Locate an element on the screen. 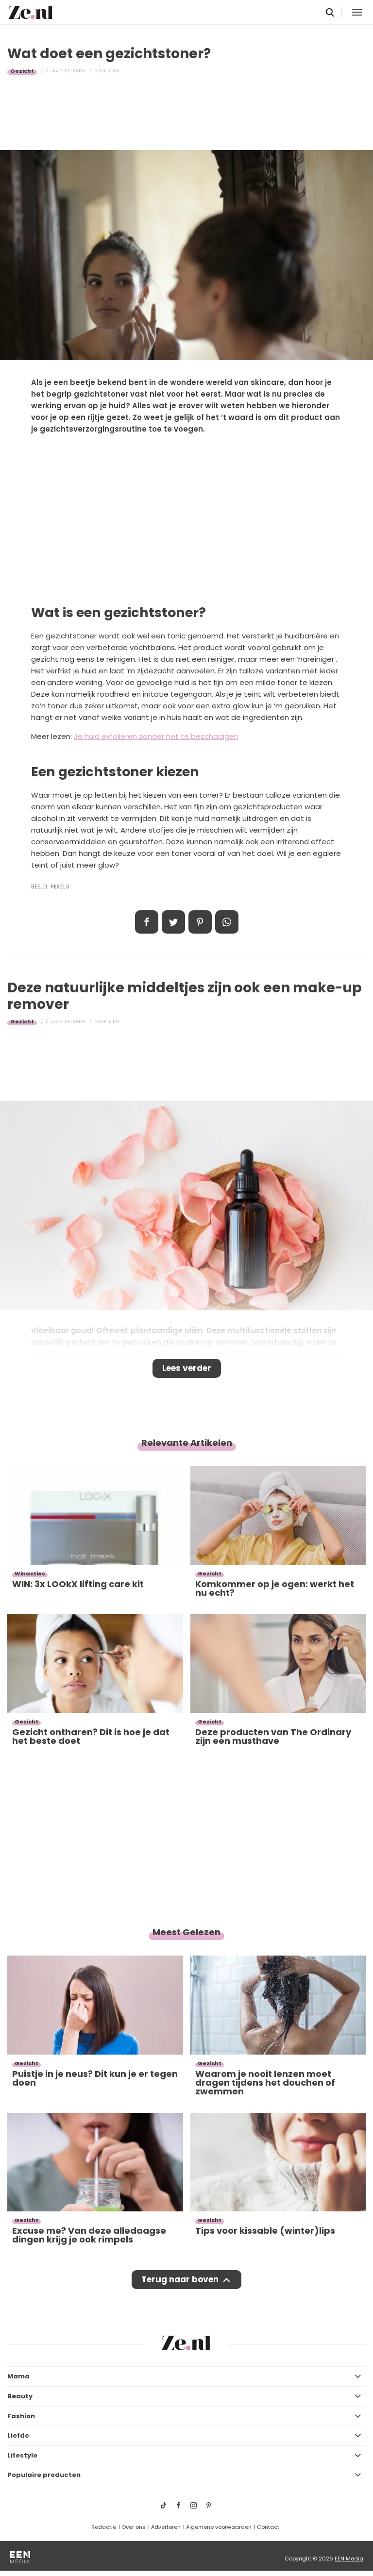 Image resolution: width=373 pixels, height=2576 pixels. Lees verder is located at coordinates (186, 1368).